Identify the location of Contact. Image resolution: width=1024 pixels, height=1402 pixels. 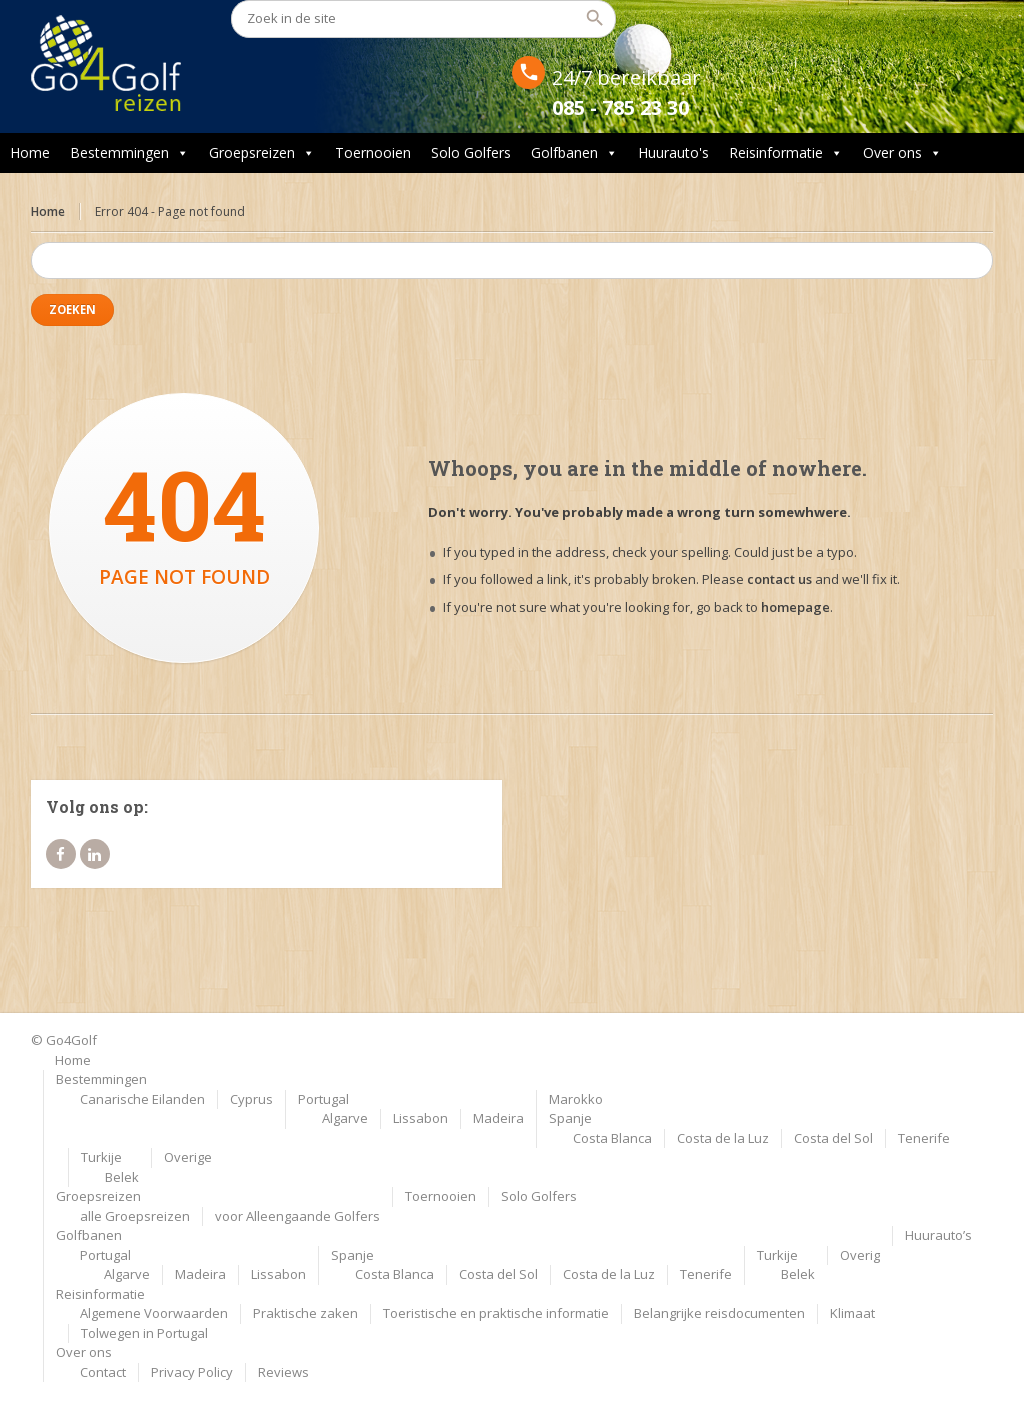
(103, 1372).